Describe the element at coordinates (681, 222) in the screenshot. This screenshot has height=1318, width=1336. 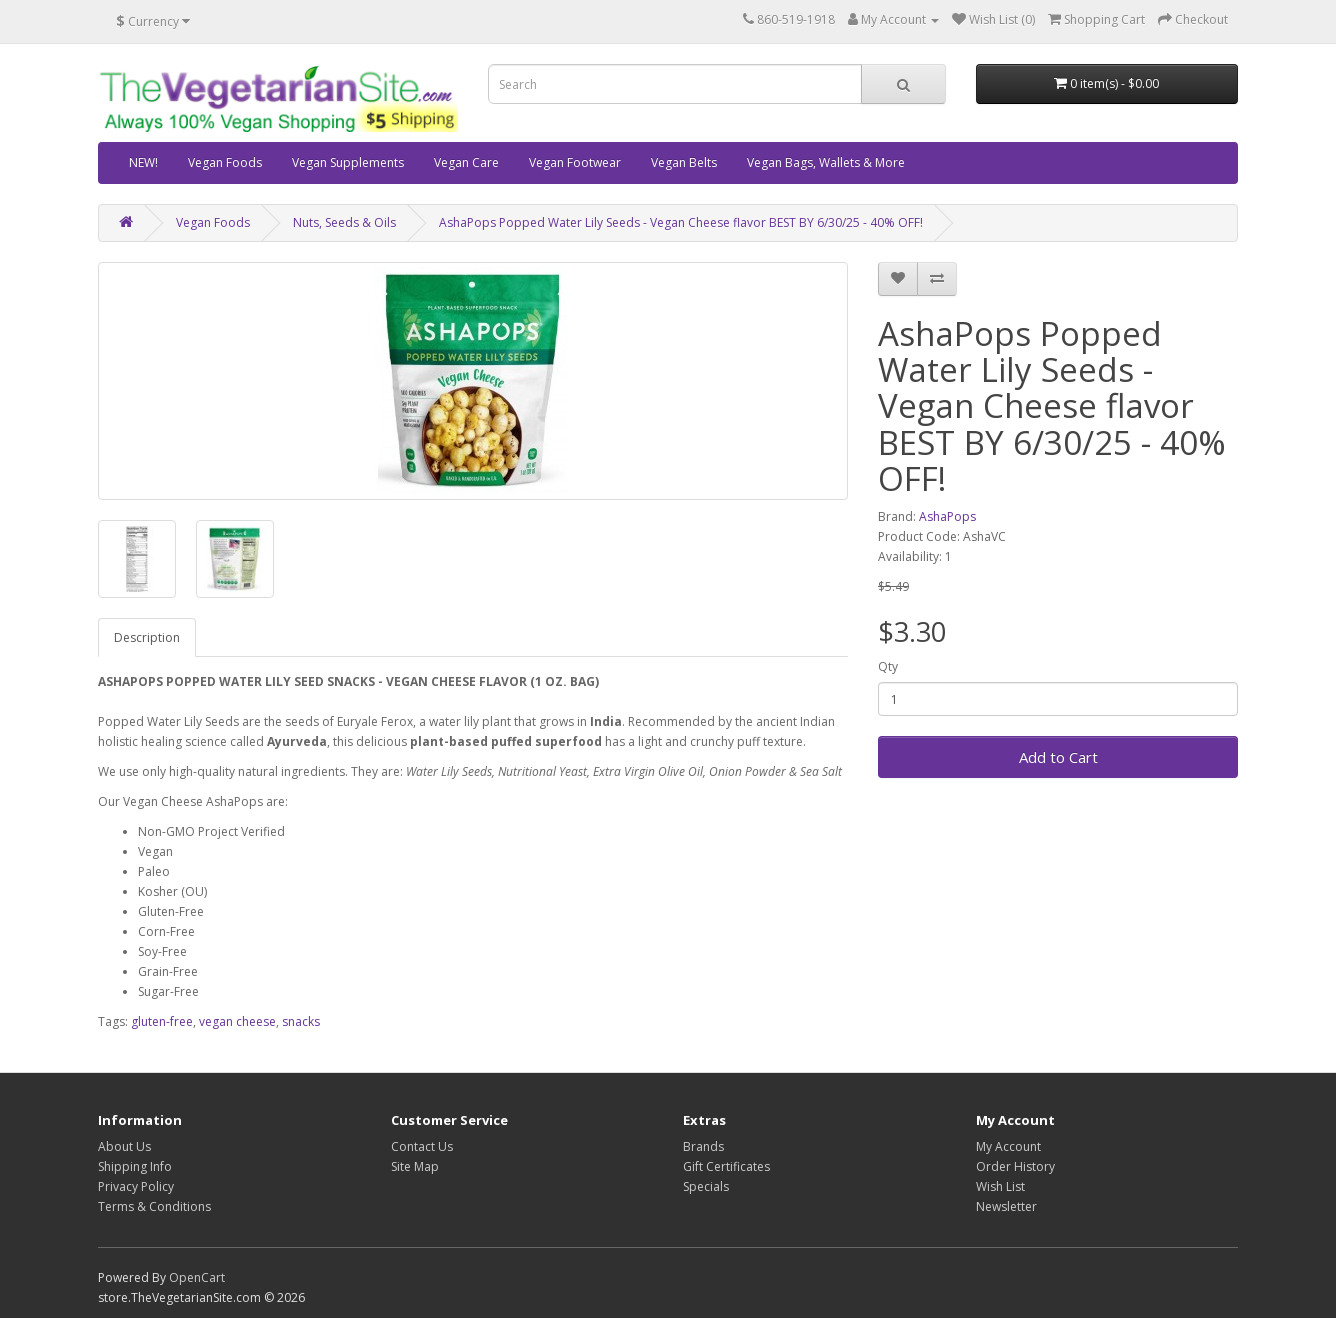
I see `AshaPops Popped Water Lily Seeds - Vegan Cheese flavor BEST BY 6/30/25 - 40% OFF!` at that location.